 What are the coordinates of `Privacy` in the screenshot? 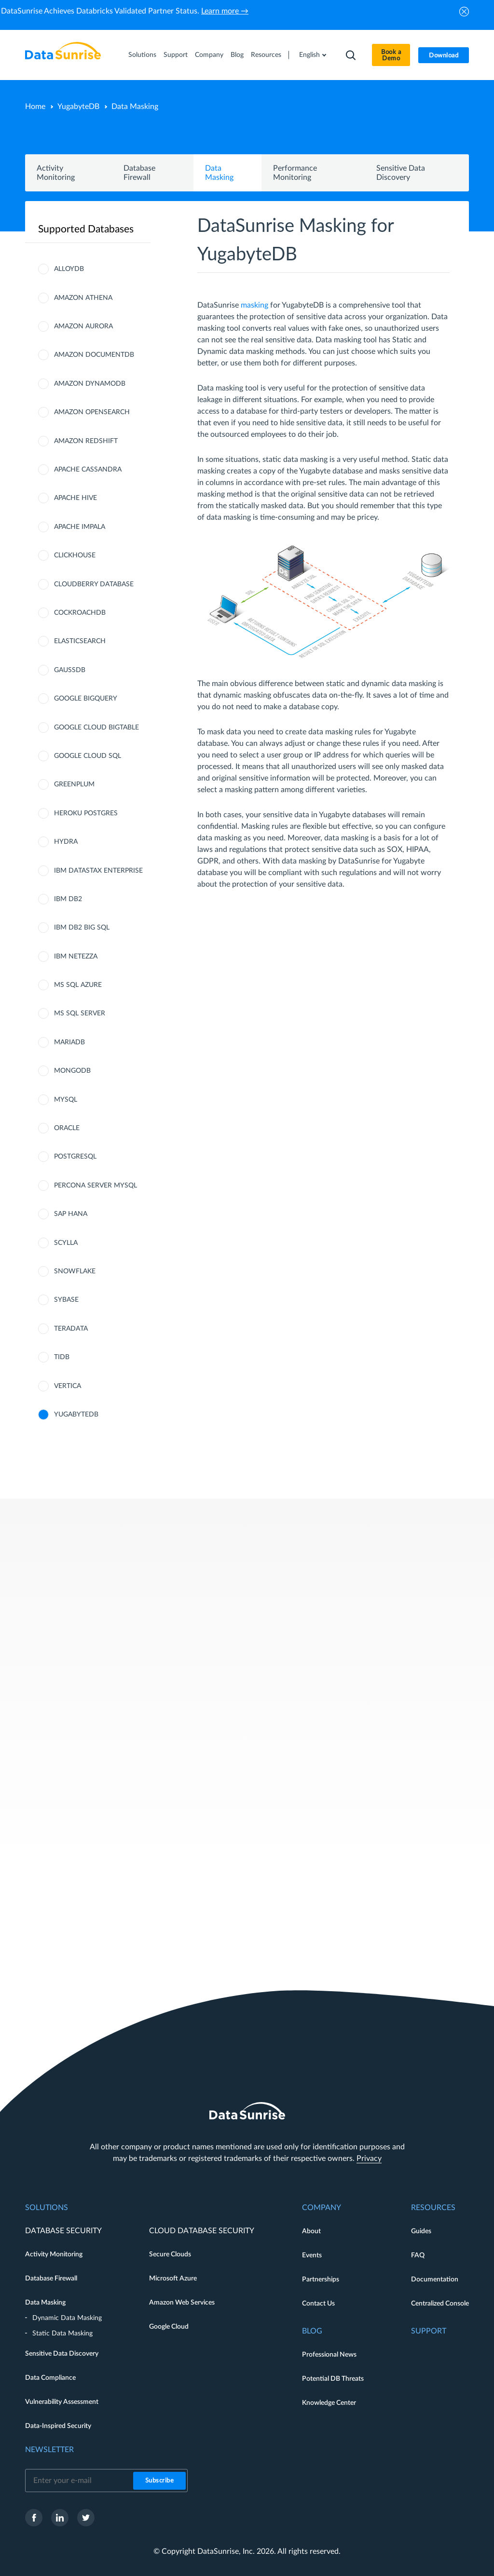 It's located at (369, 2158).